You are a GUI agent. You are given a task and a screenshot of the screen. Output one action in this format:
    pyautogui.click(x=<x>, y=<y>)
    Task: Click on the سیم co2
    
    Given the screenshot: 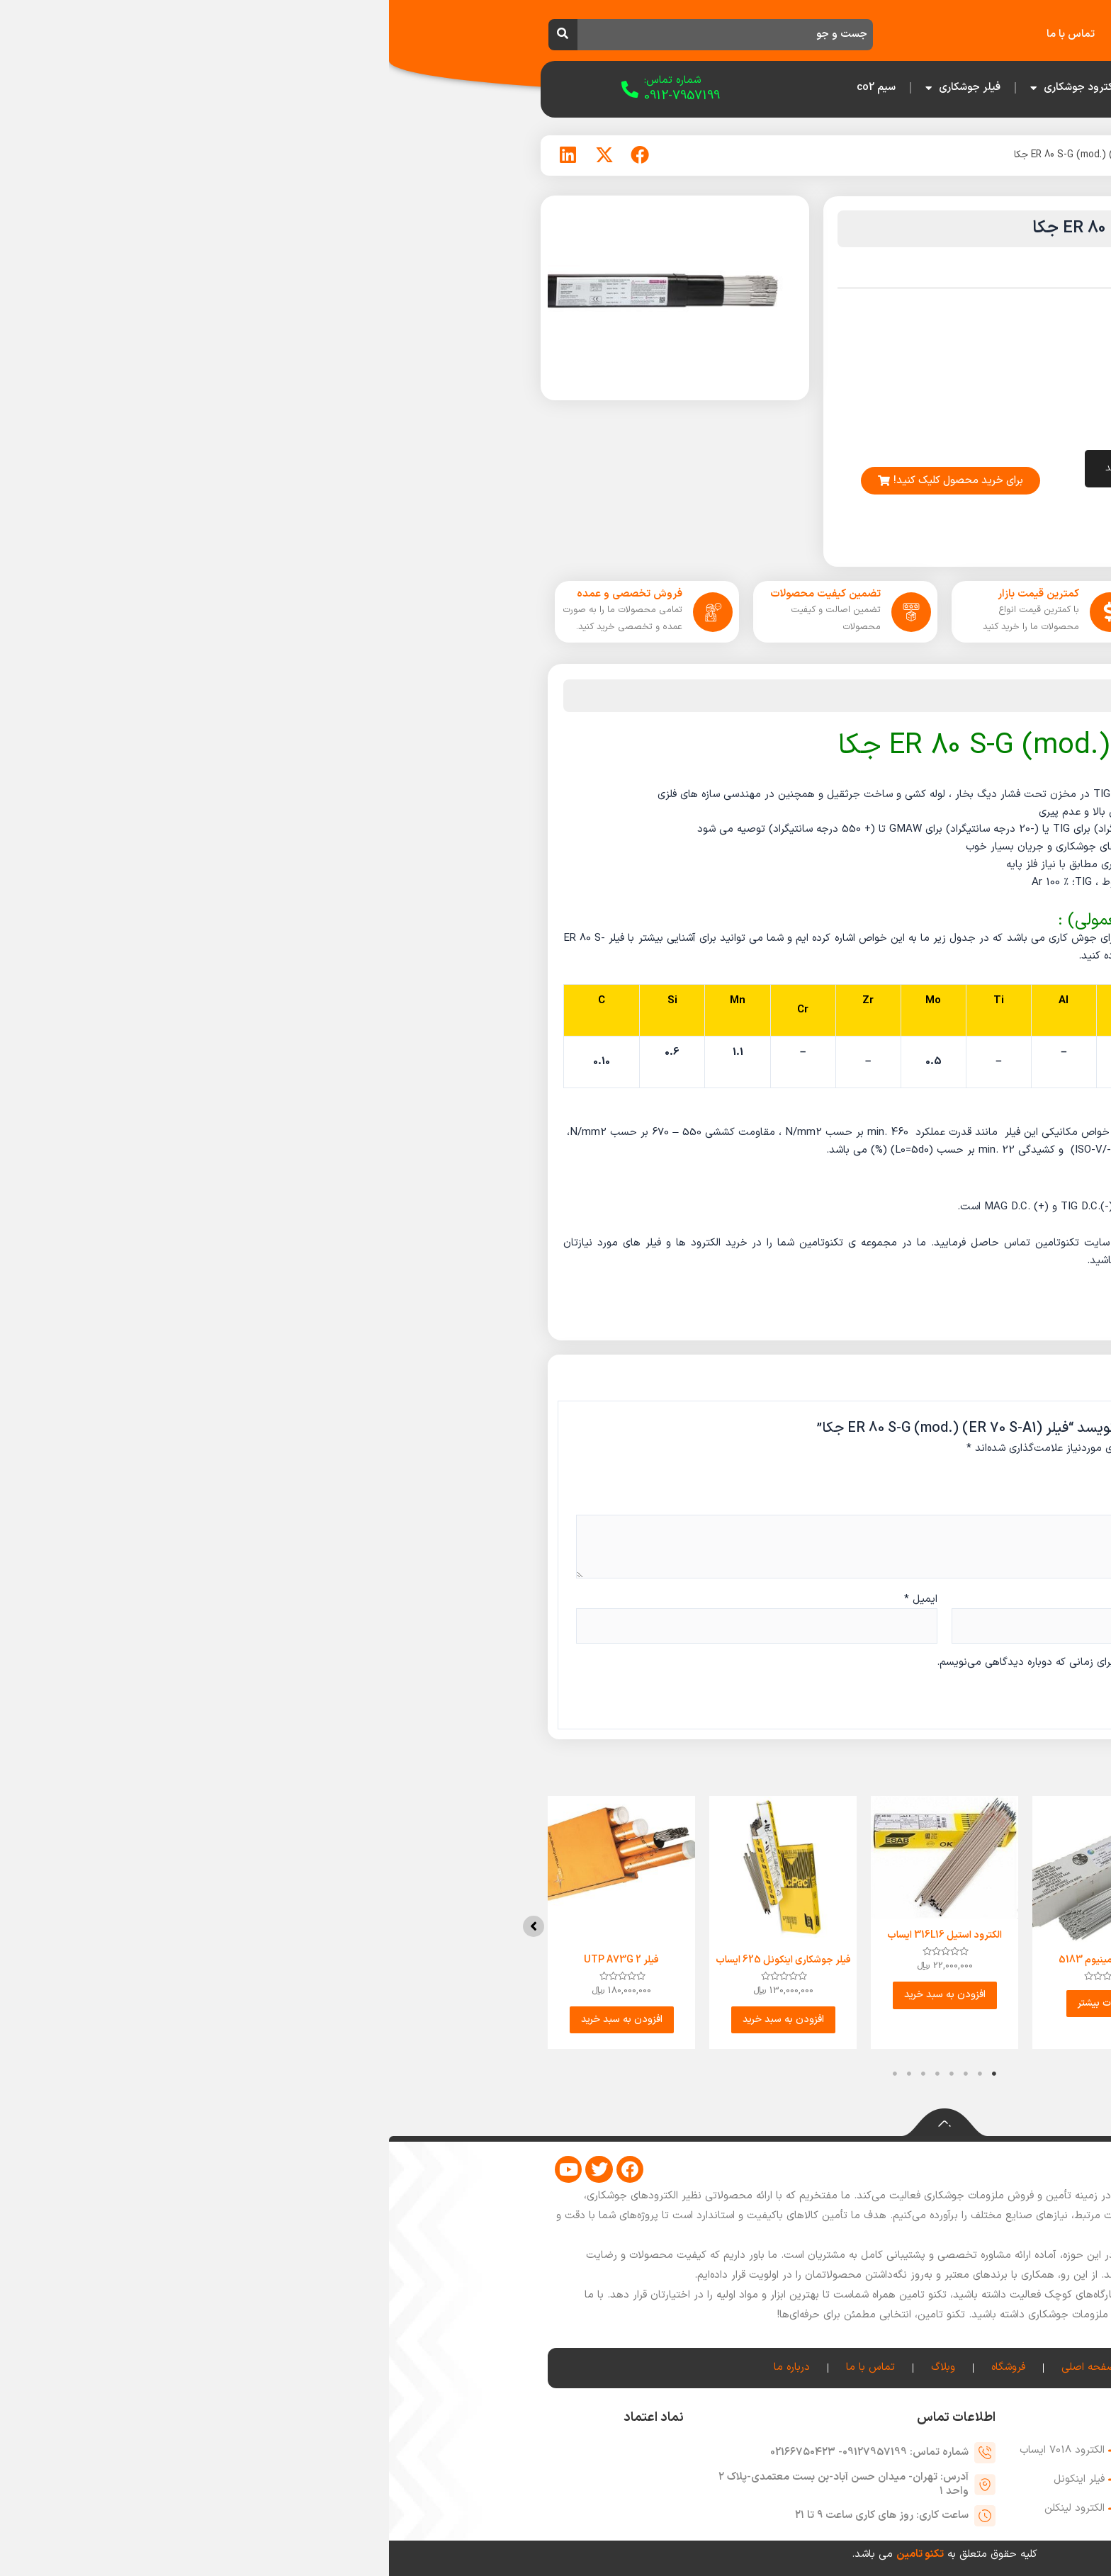 What is the action you would take?
    pyautogui.click(x=487, y=87)
    